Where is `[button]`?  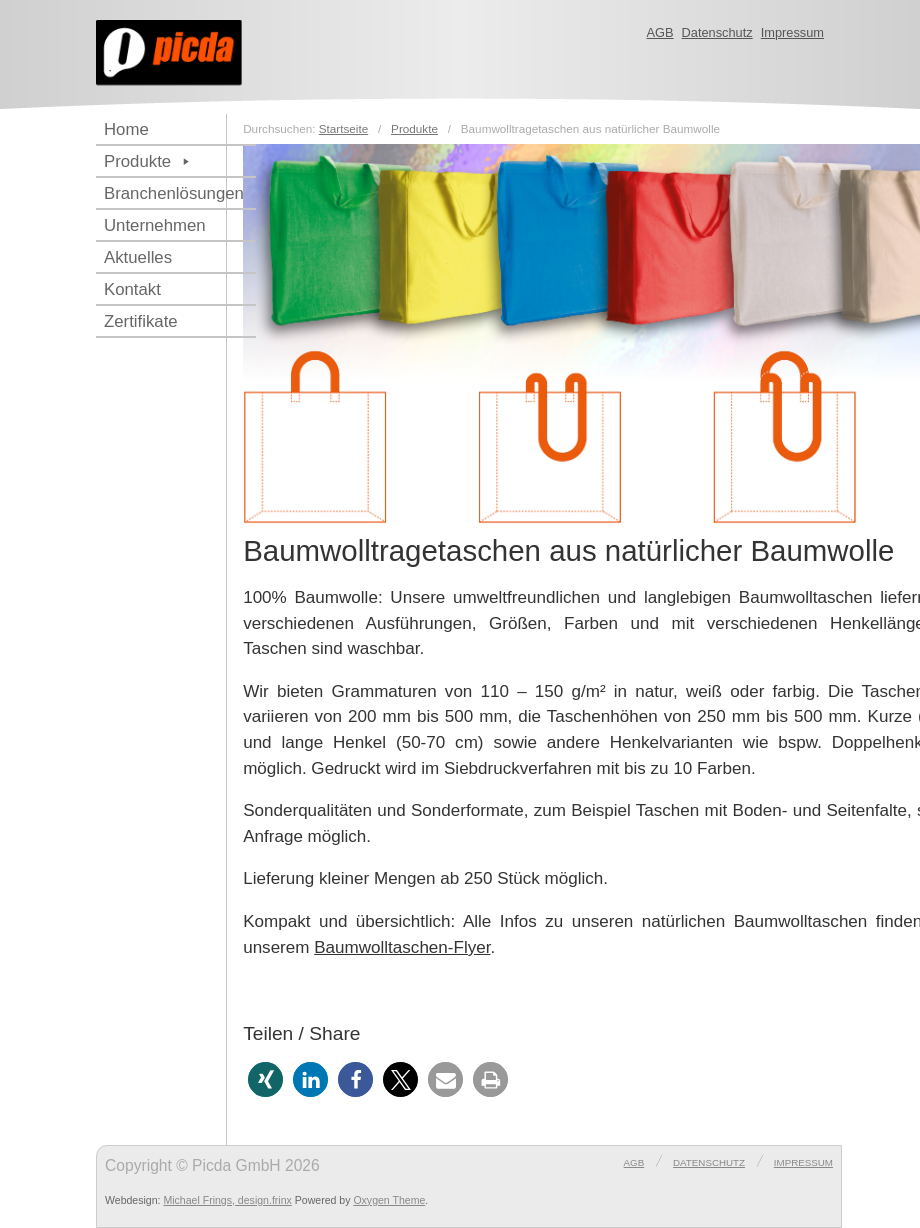 [button] is located at coordinates (265, 1079).